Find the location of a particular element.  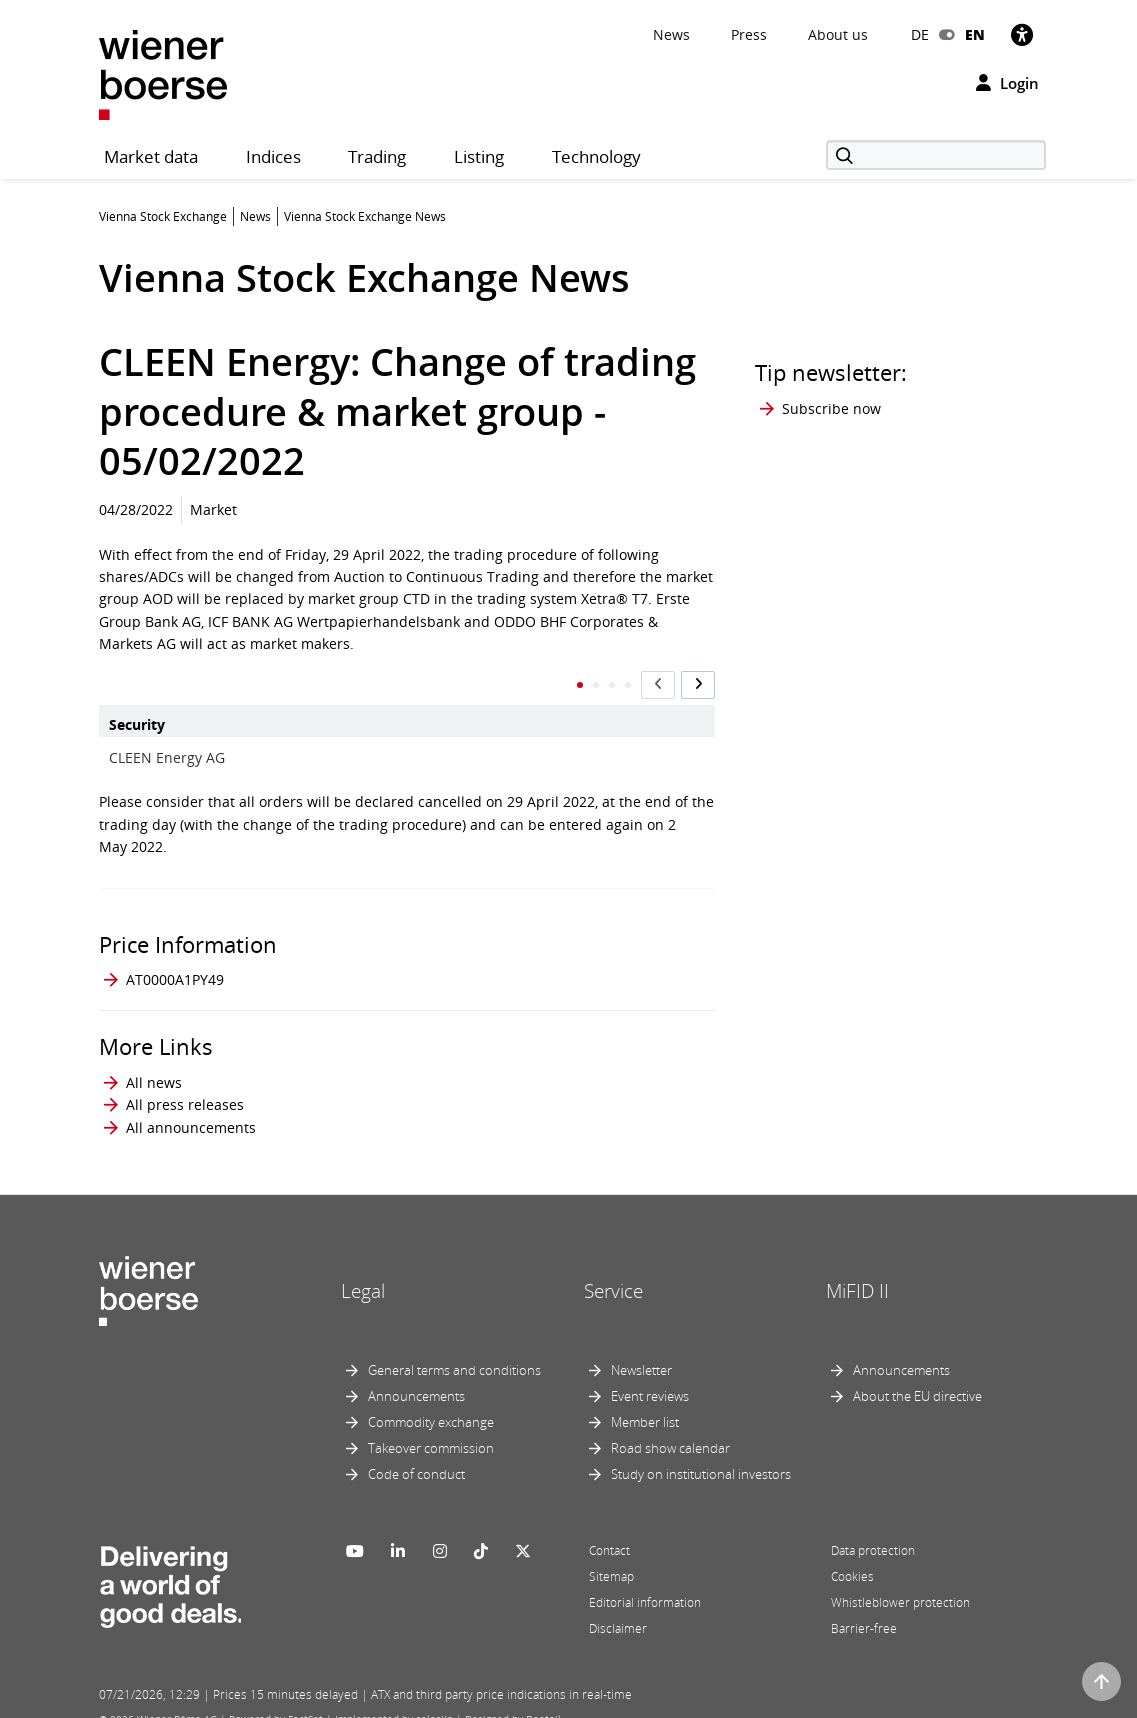

Member list is located at coordinates (645, 1403).